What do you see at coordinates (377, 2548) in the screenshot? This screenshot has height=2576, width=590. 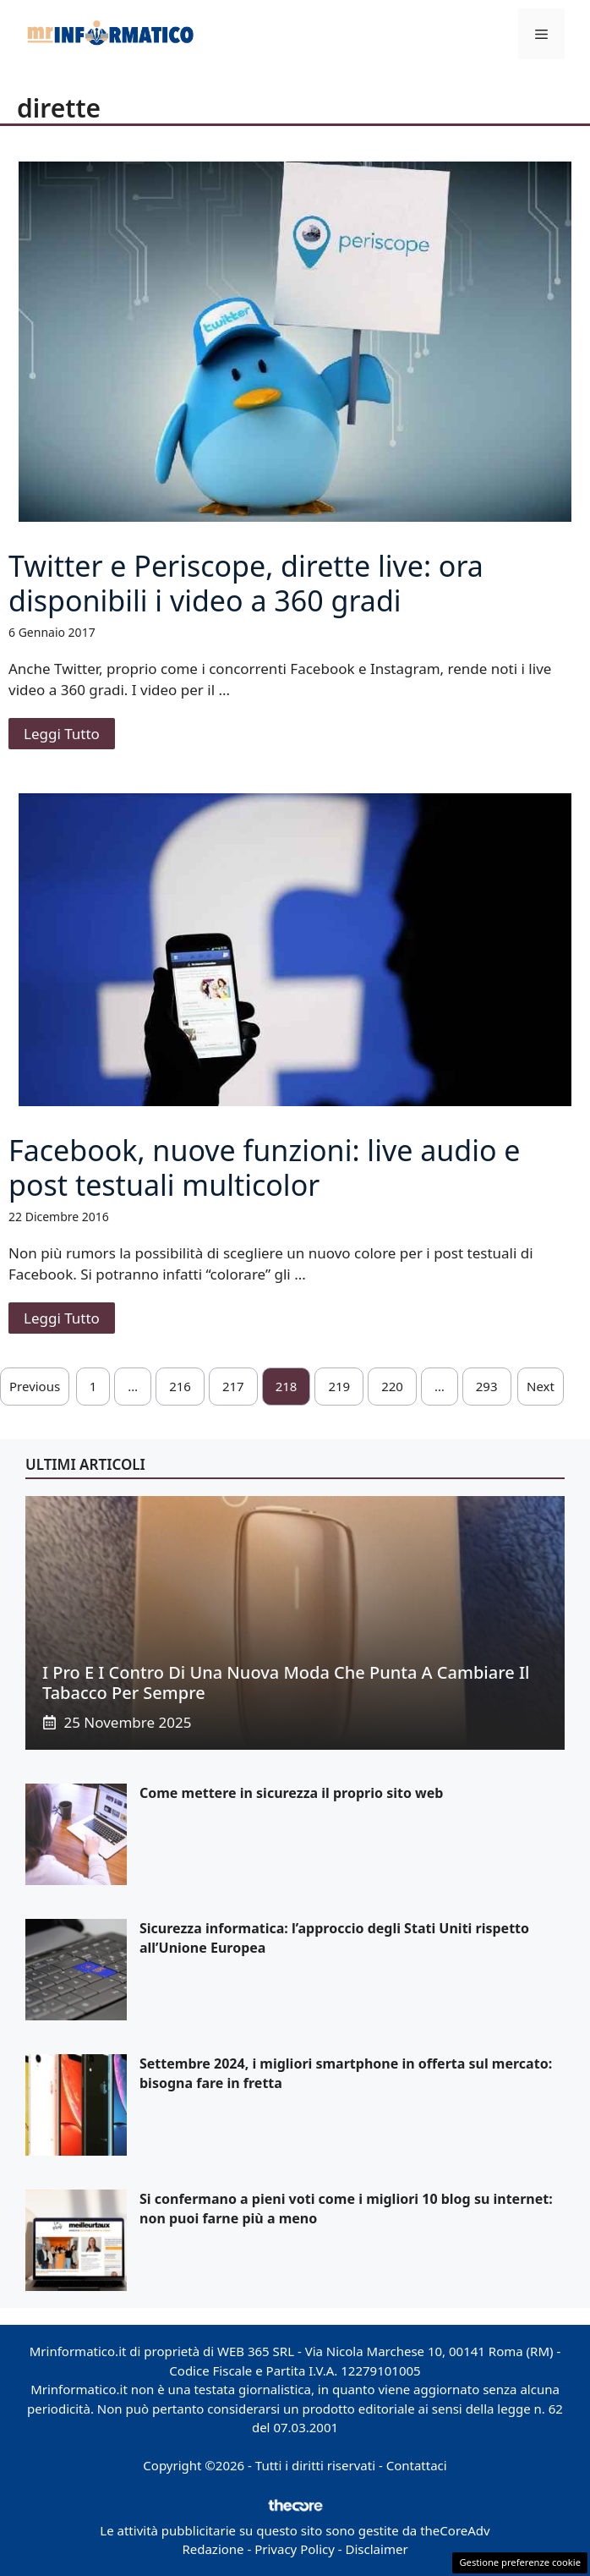 I see `Disclaimer` at bounding box center [377, 2548].